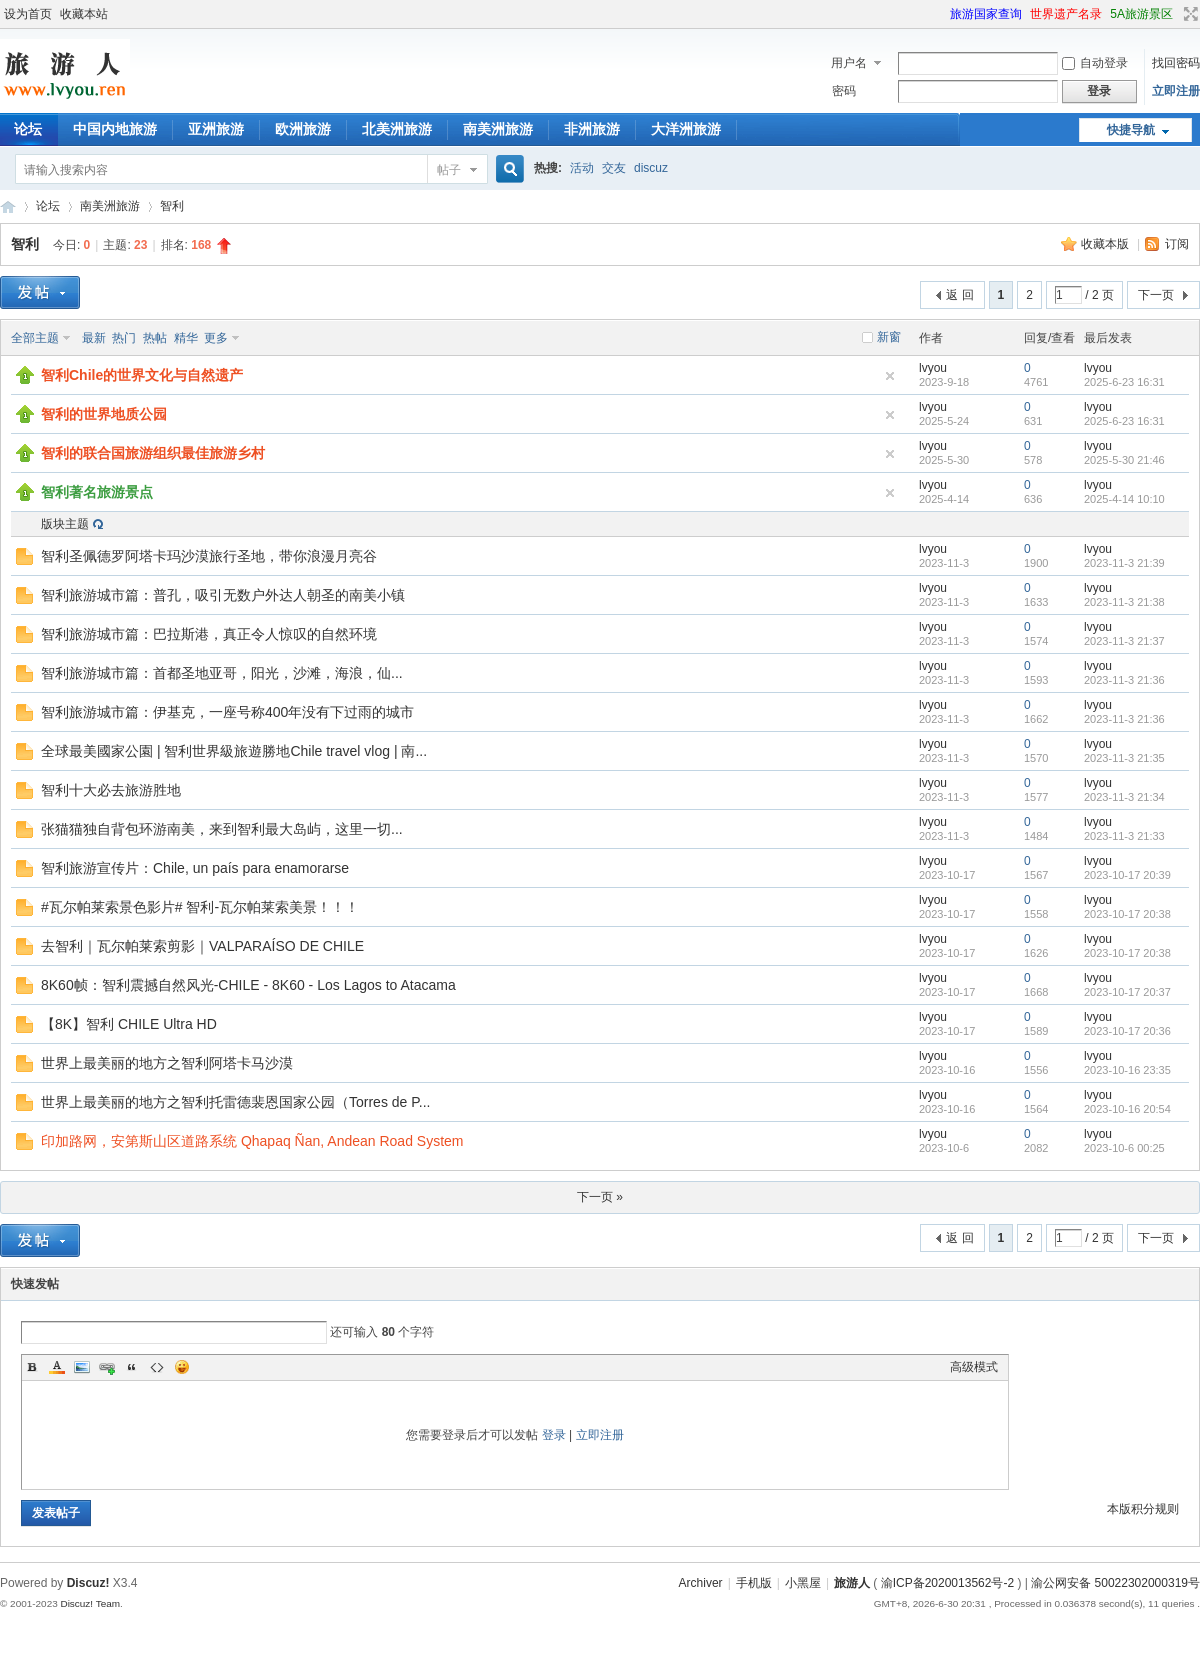 Image resolution: width=1200 pixels, height=1663 pixels. Describe the element at coordinates (1127, 875) in the screenshot. I see `2023-10-17 20:39` at that location.